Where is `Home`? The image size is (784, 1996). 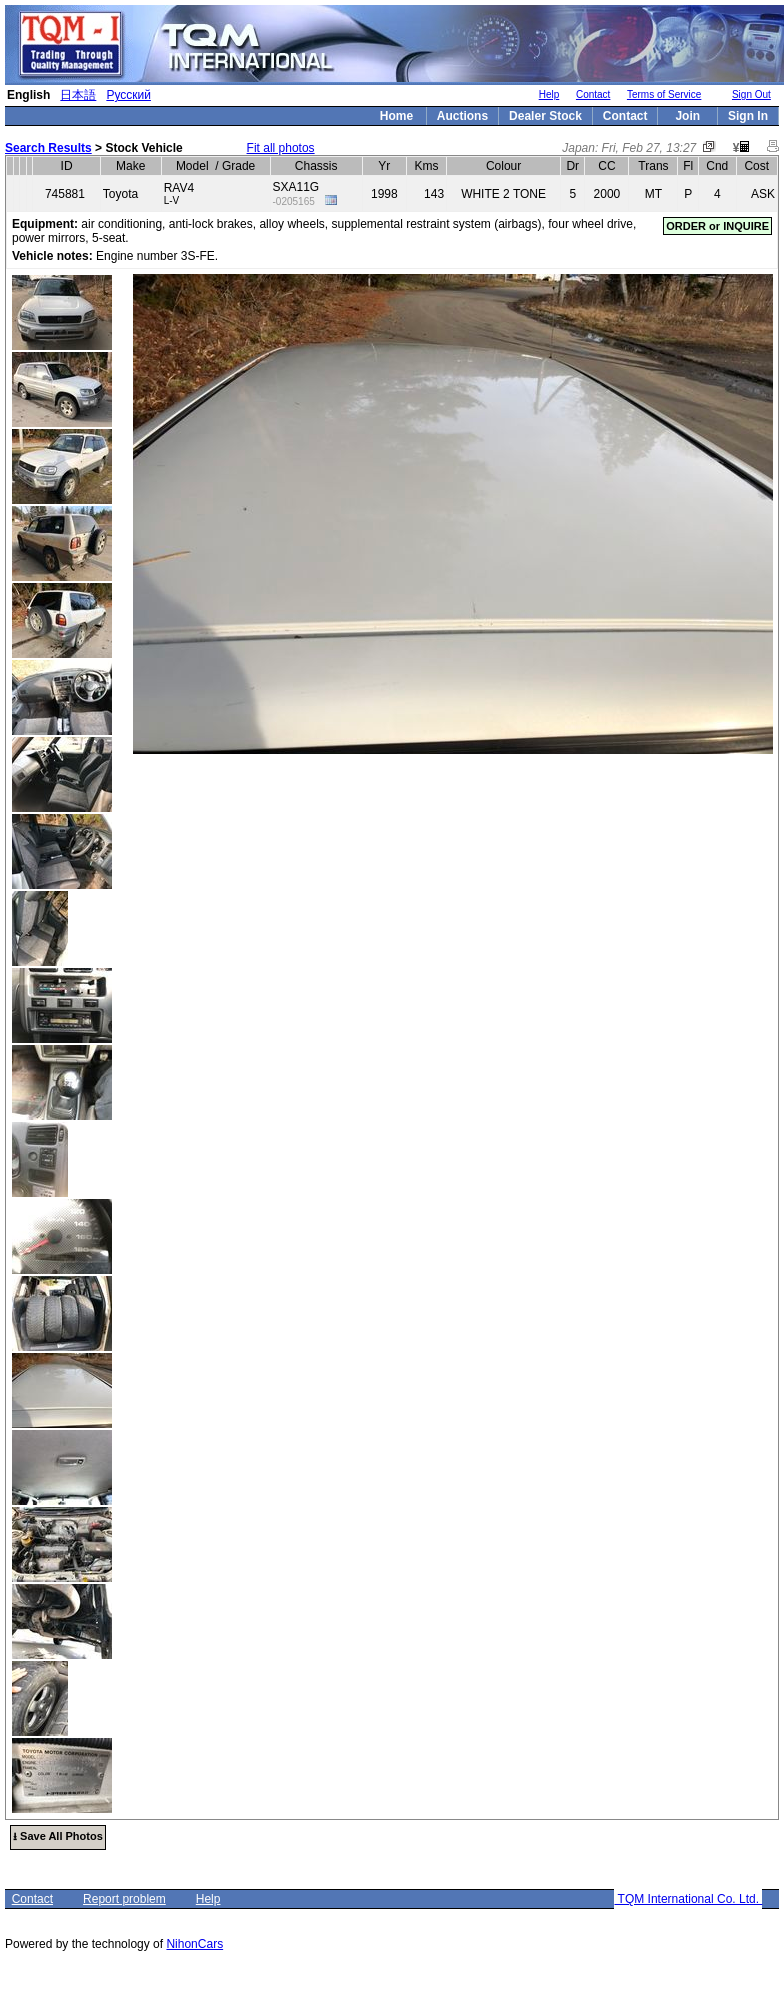 Home is located at coordinates (396, 116).